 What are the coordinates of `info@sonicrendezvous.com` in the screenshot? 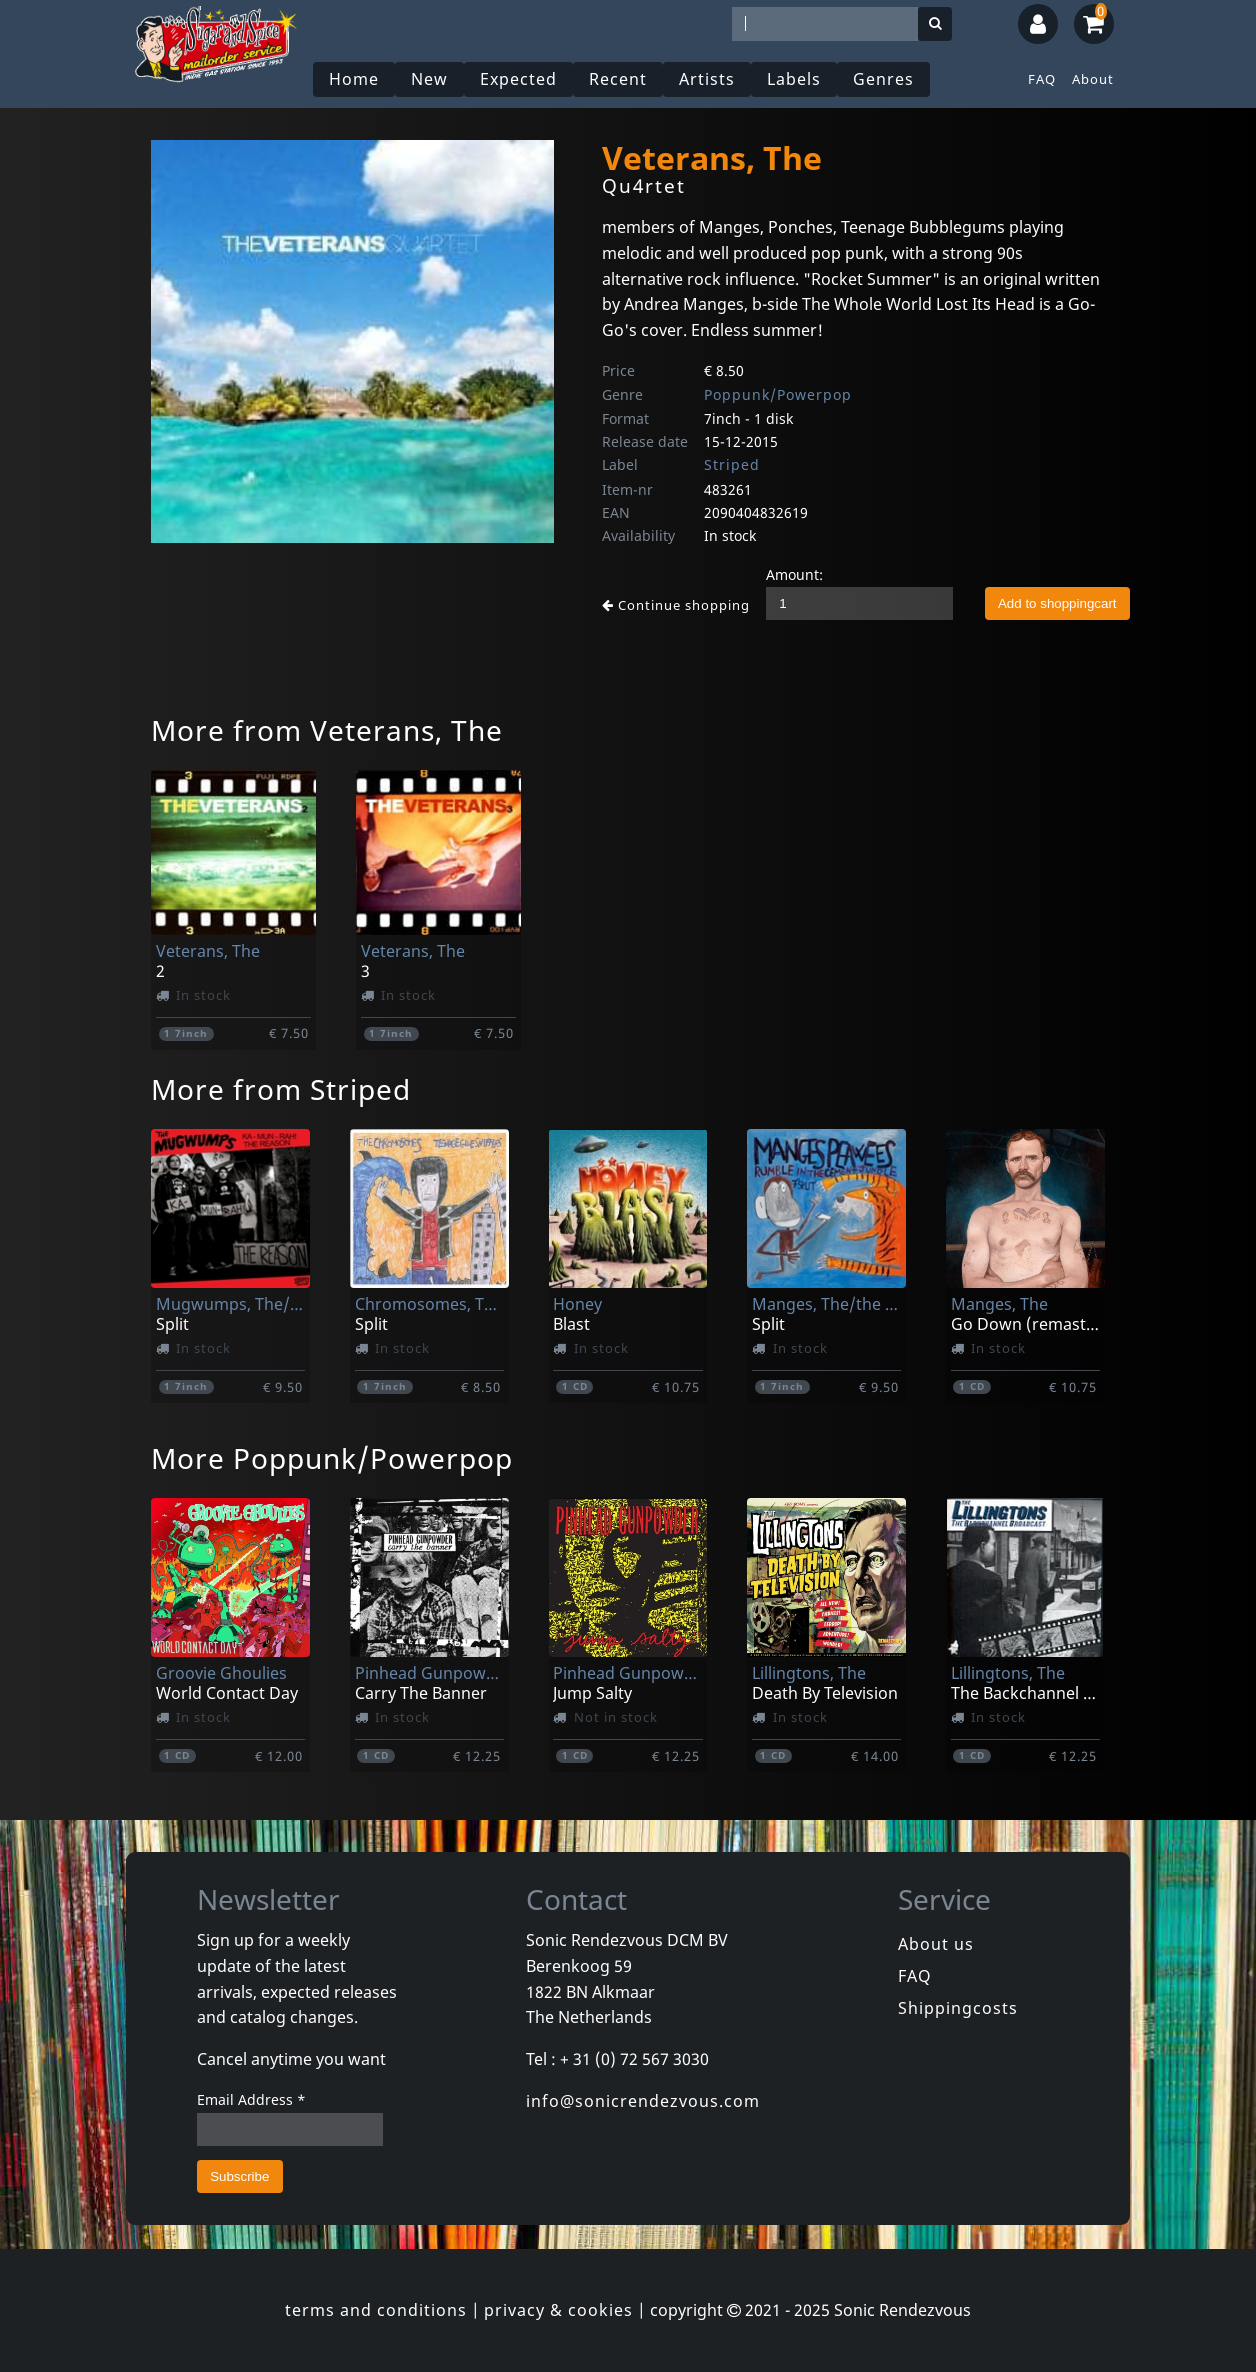 It's located at (643, 2101).